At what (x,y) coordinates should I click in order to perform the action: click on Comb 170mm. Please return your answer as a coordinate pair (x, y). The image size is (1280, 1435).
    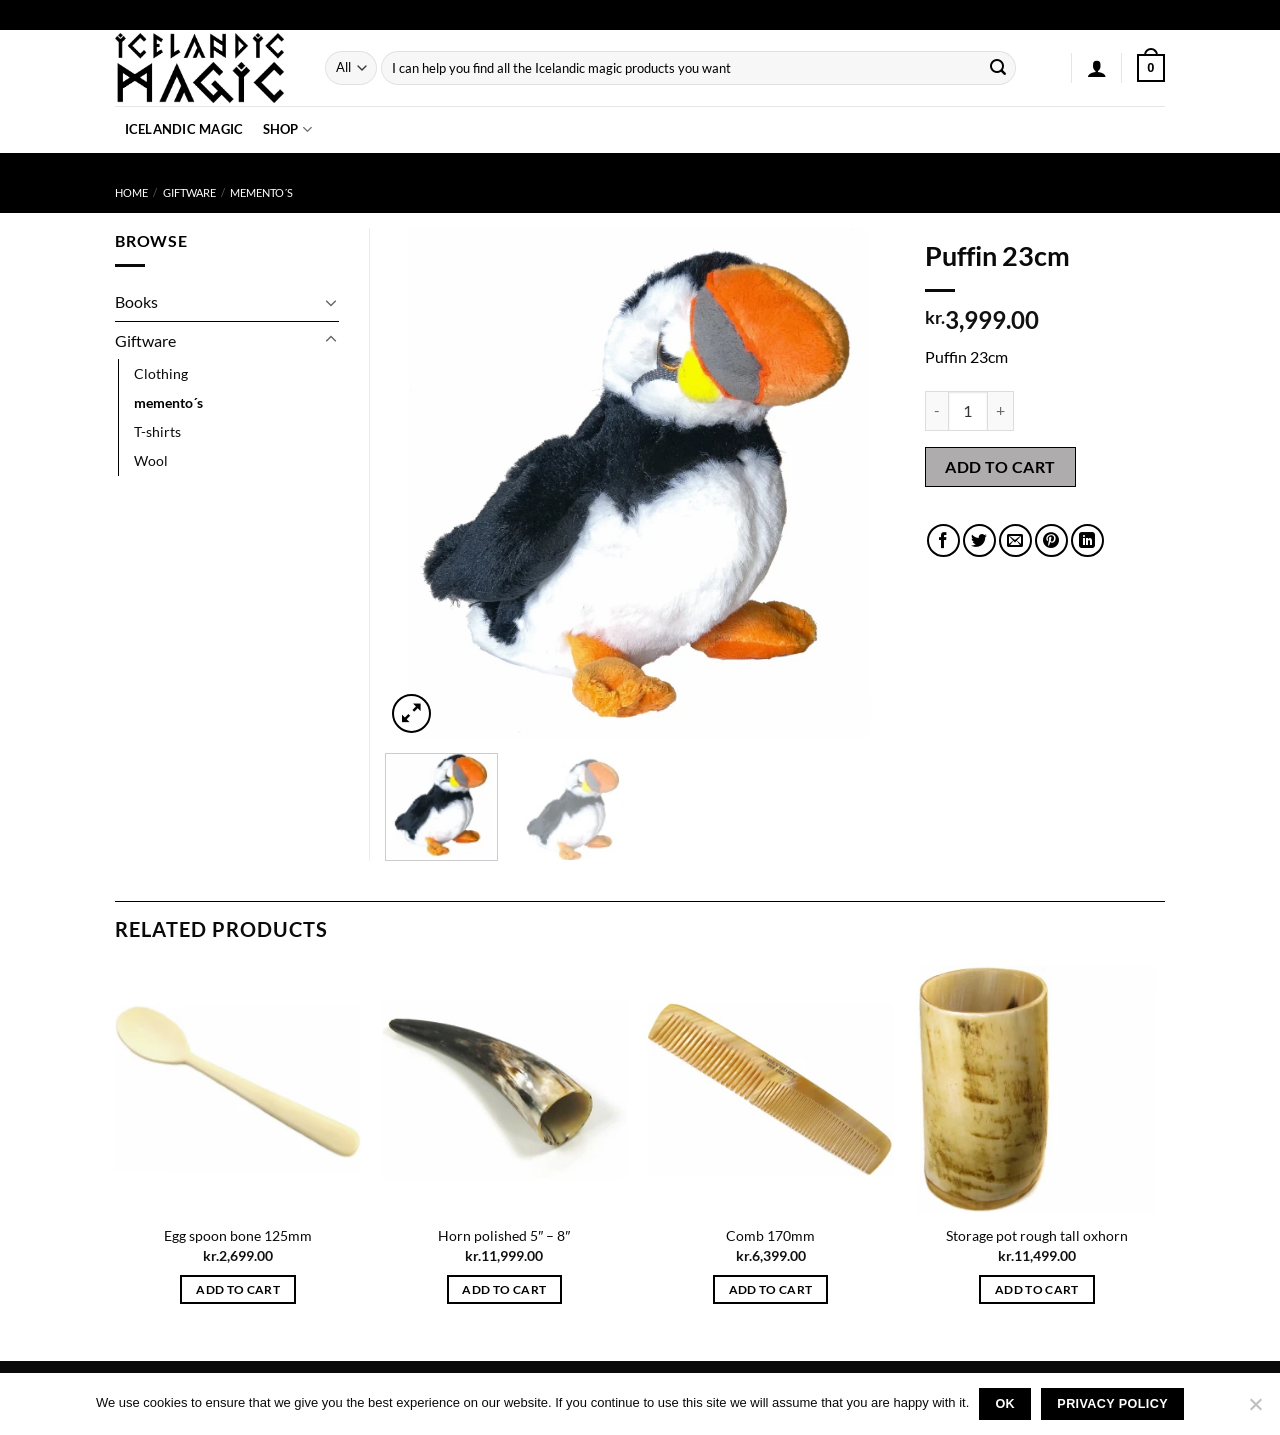
    Looking at the image, I should click on (770, 1235).